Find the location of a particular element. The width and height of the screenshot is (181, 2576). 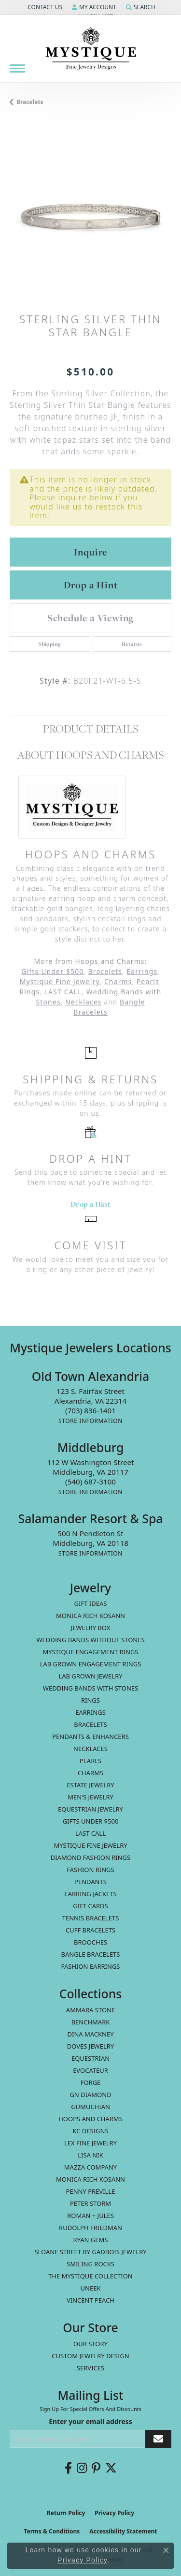

[subscribe to newsletter] is located at coordinates (158, 2439).